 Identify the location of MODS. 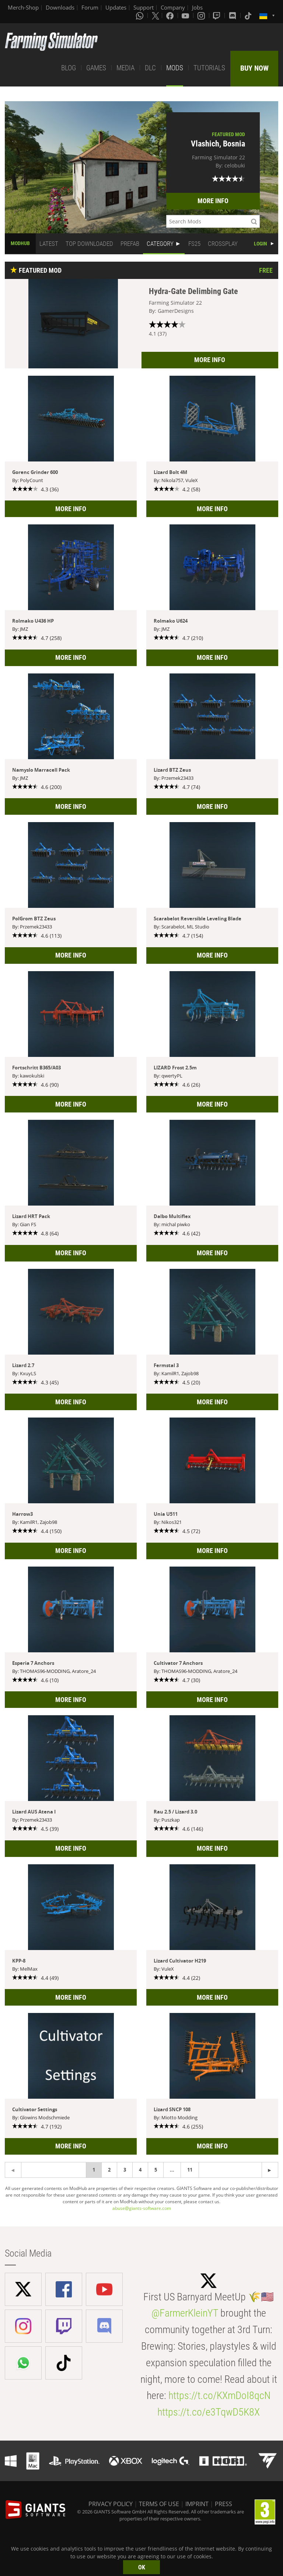
(174, 68).